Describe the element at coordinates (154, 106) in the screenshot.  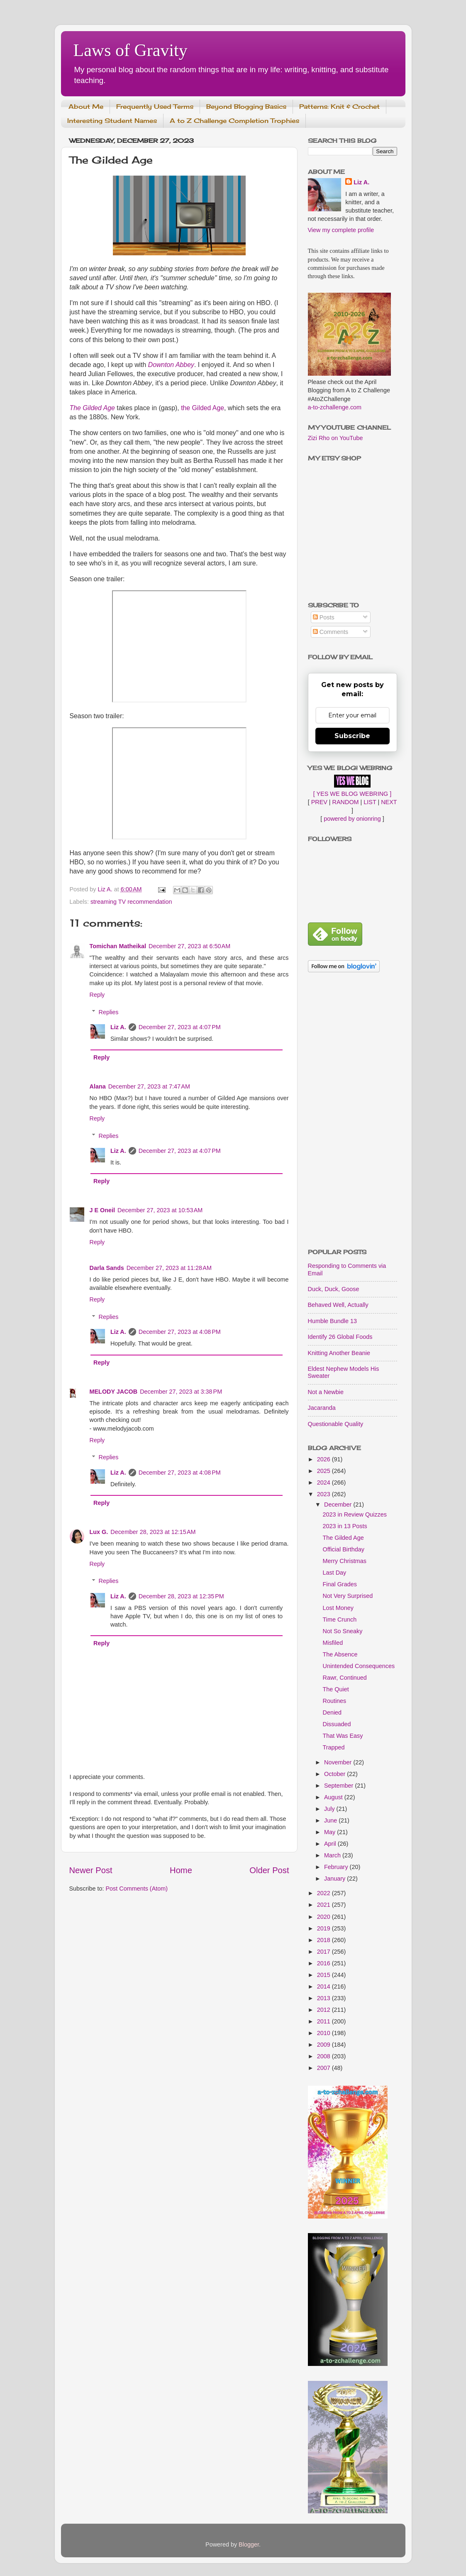
I see `Frequently Used Terms` at that location.